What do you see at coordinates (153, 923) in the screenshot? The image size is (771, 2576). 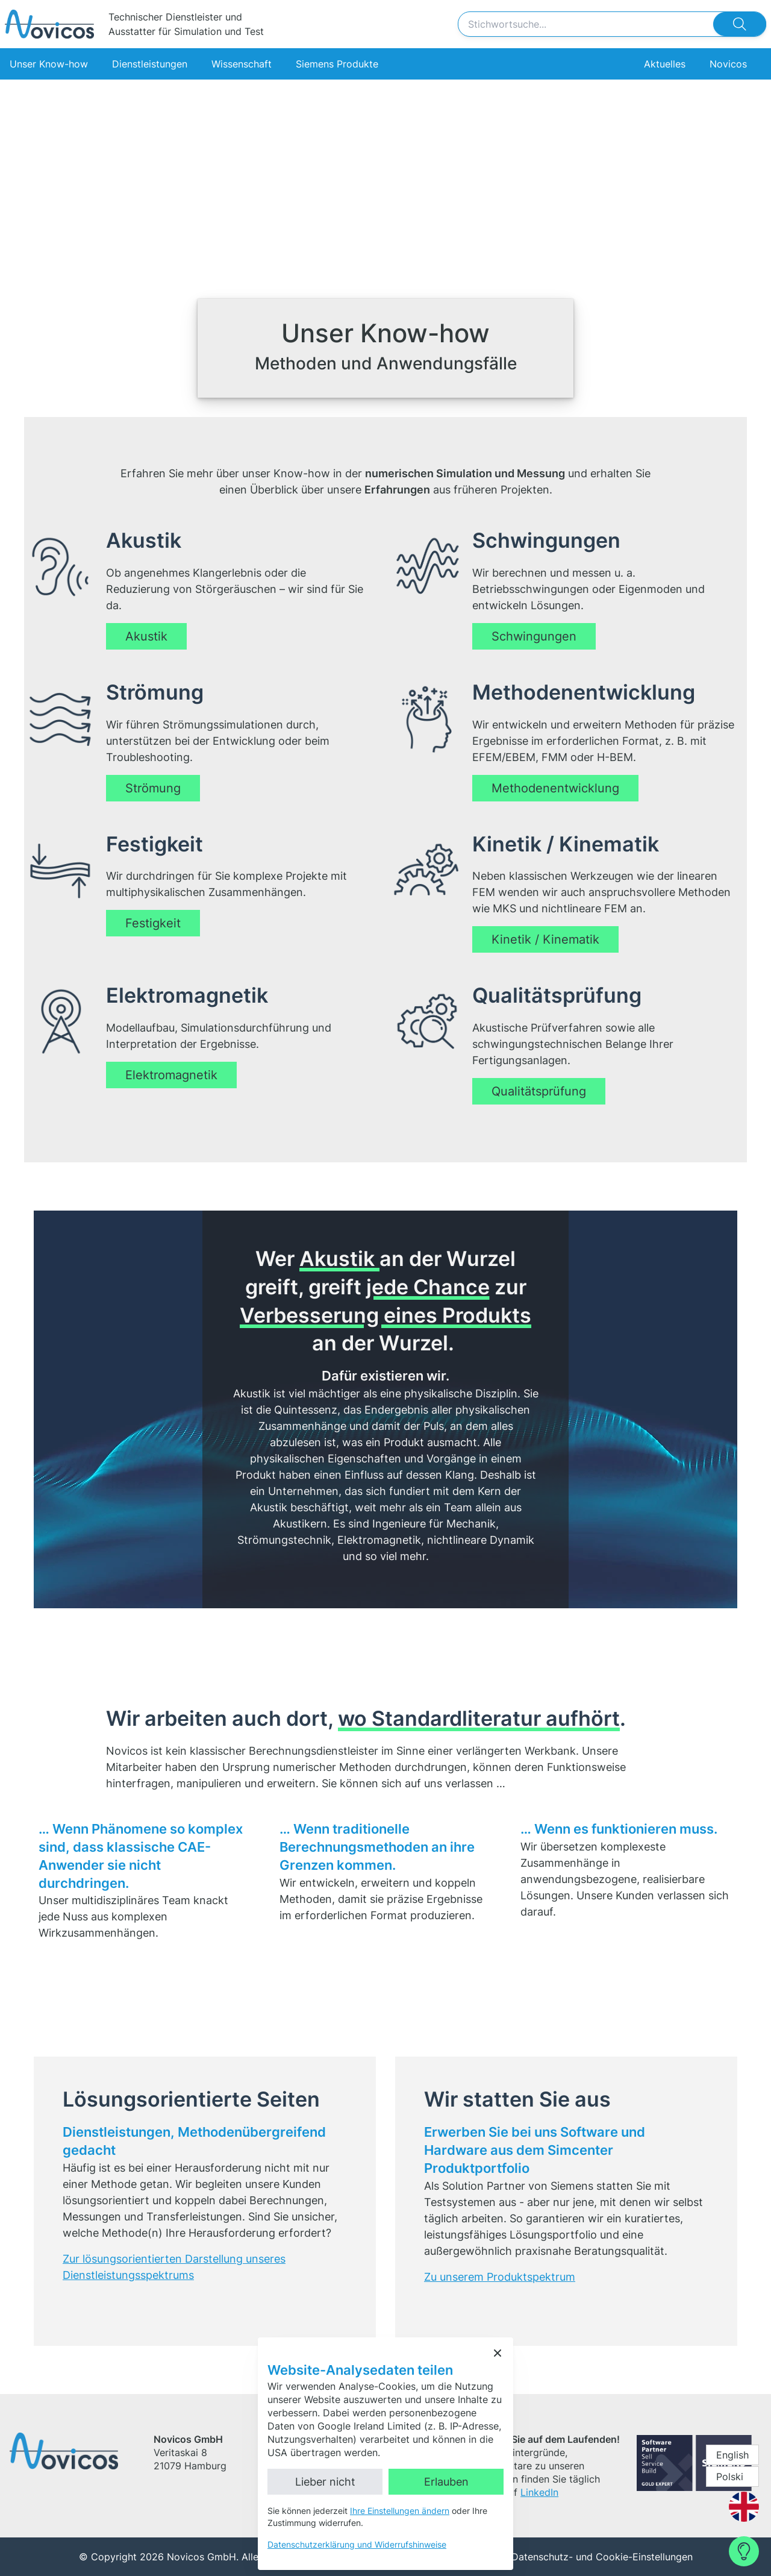 I see `Festigkeit` at bounding box center [153, 923].